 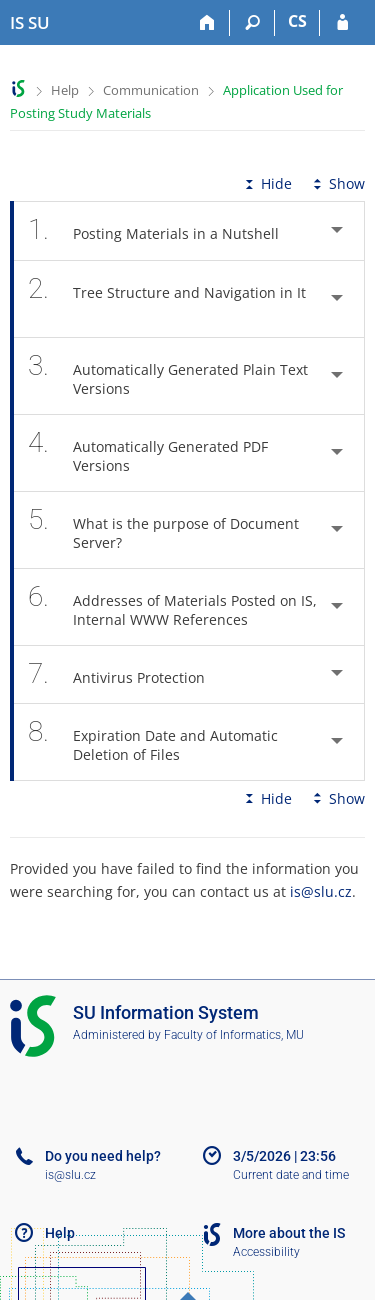 I want to click on Faculty of Informatics, MU, so click(x=234, y=1035).